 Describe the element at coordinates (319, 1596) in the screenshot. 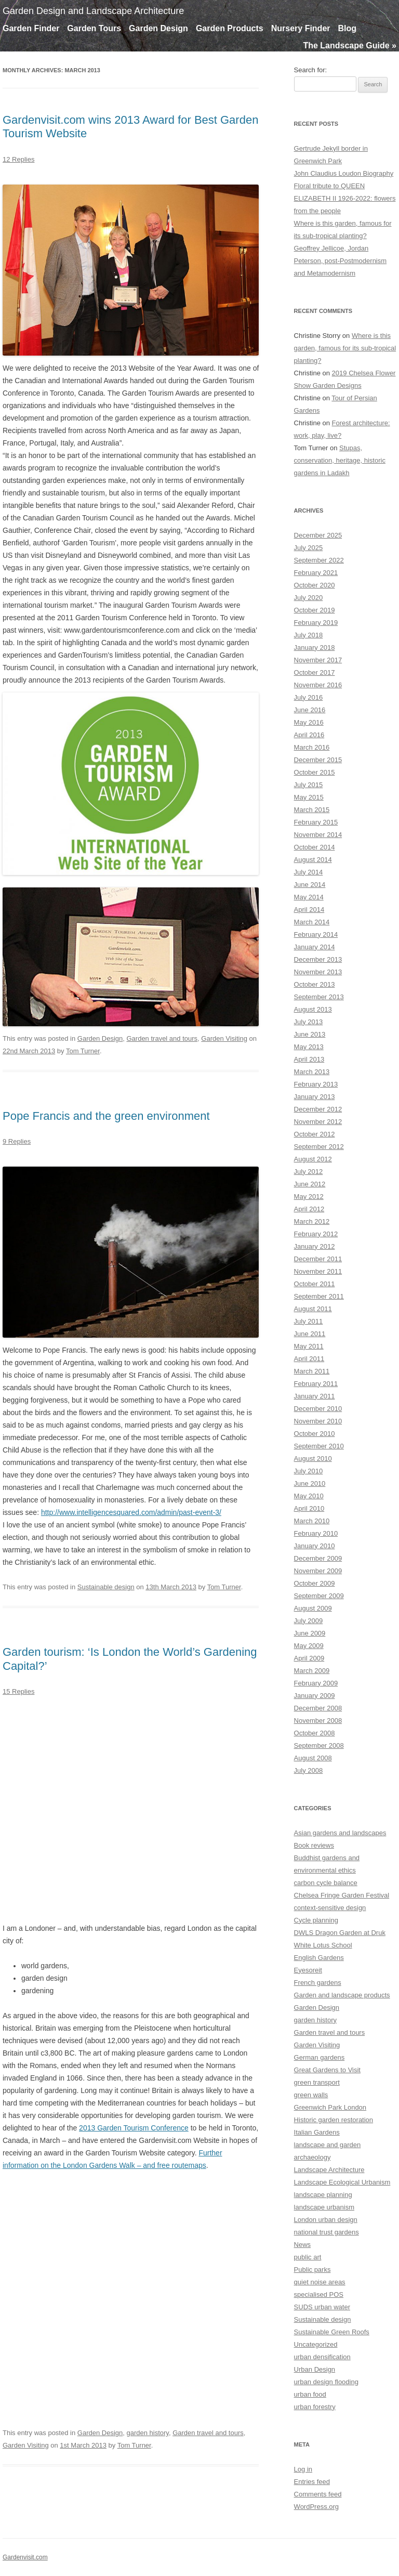

I see `September 2009` at that location.